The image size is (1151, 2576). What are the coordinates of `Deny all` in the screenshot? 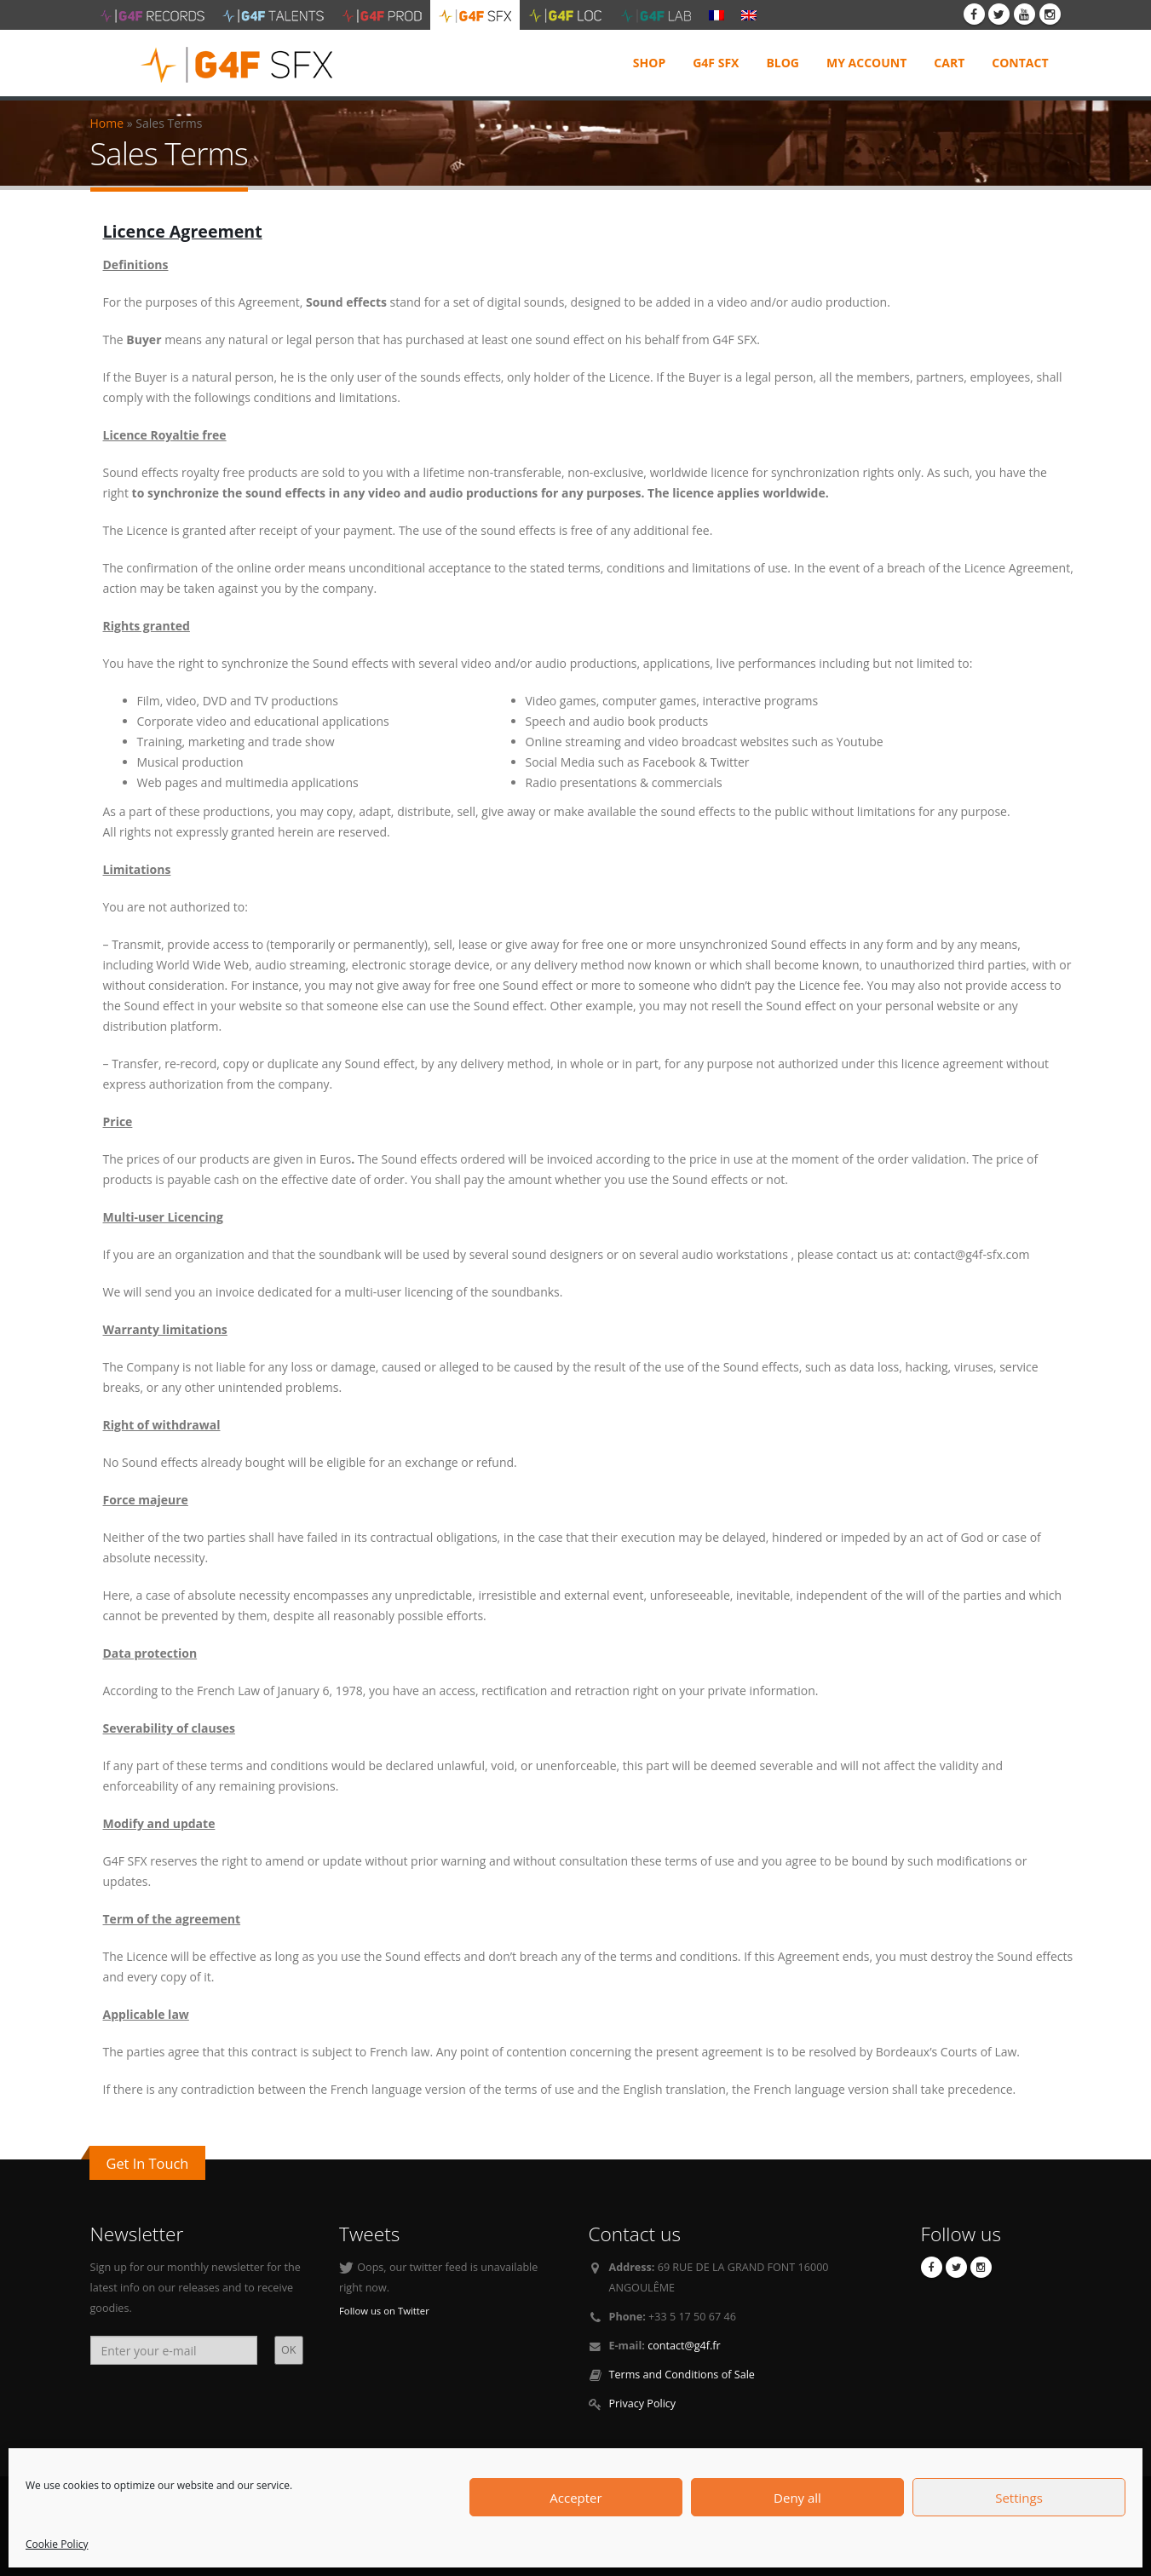 It's located at (797, 2497).